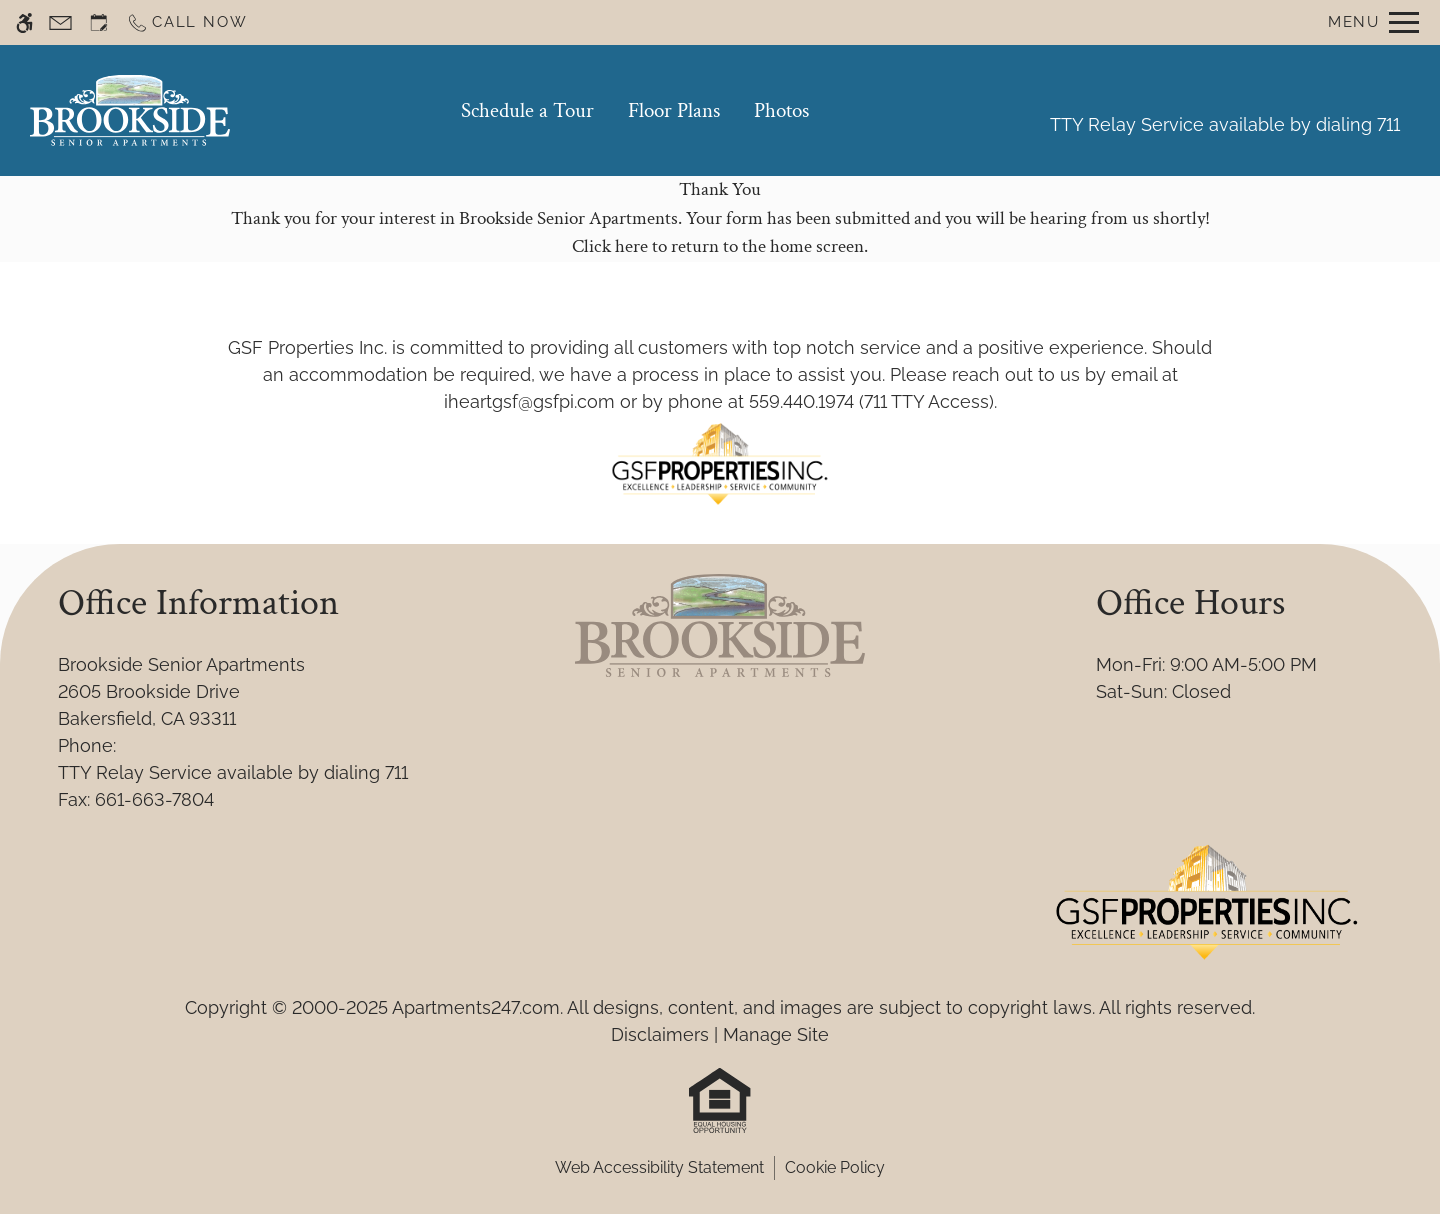 The width and height of the screenshot is (1440, 1214). Describe the element at coordinates (1373, 22) in the screenshot. I see `[Open Full Menu]` at that location.